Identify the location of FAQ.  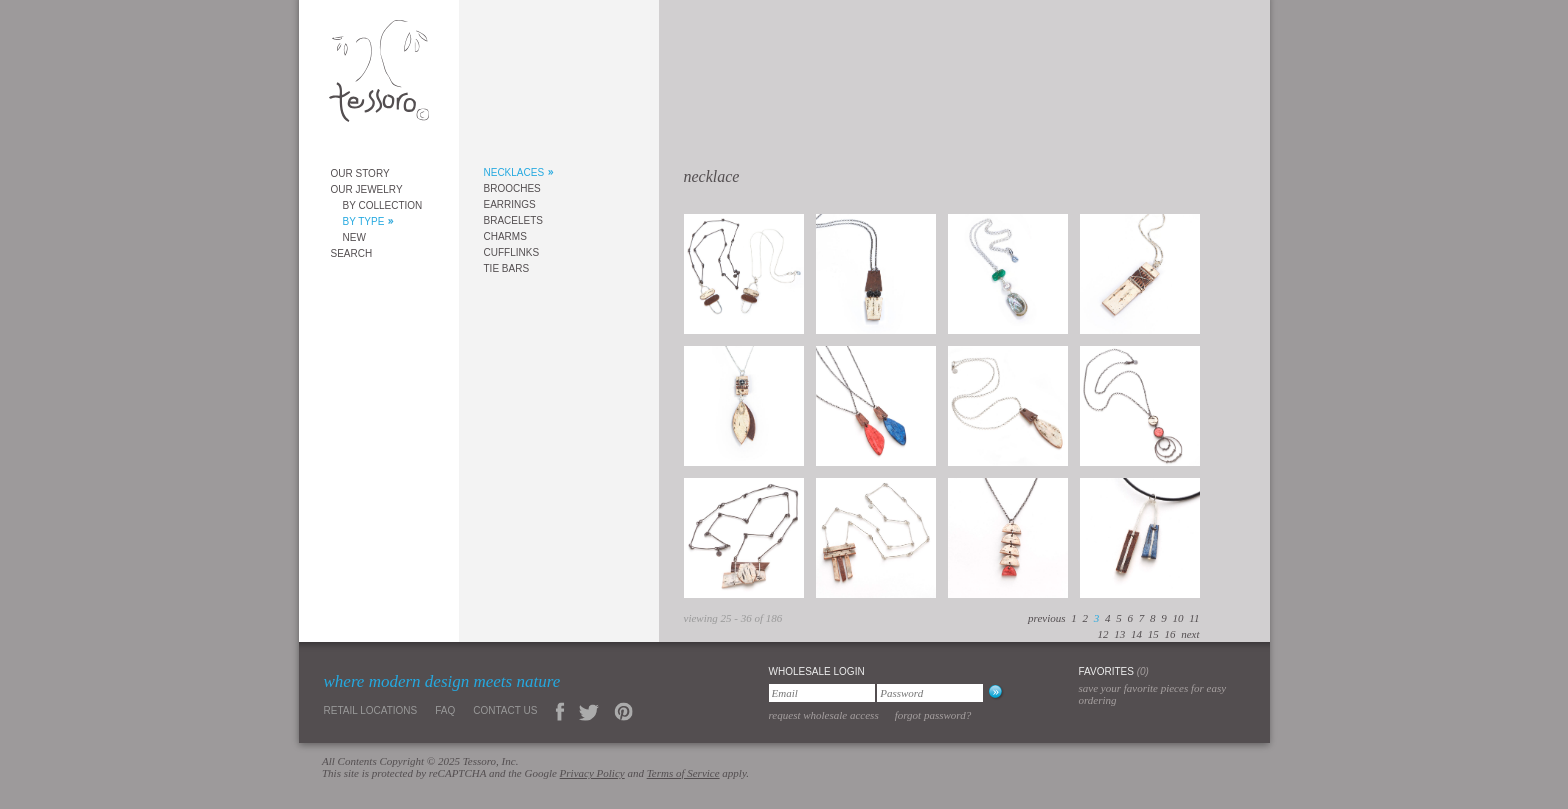
(445, 710).